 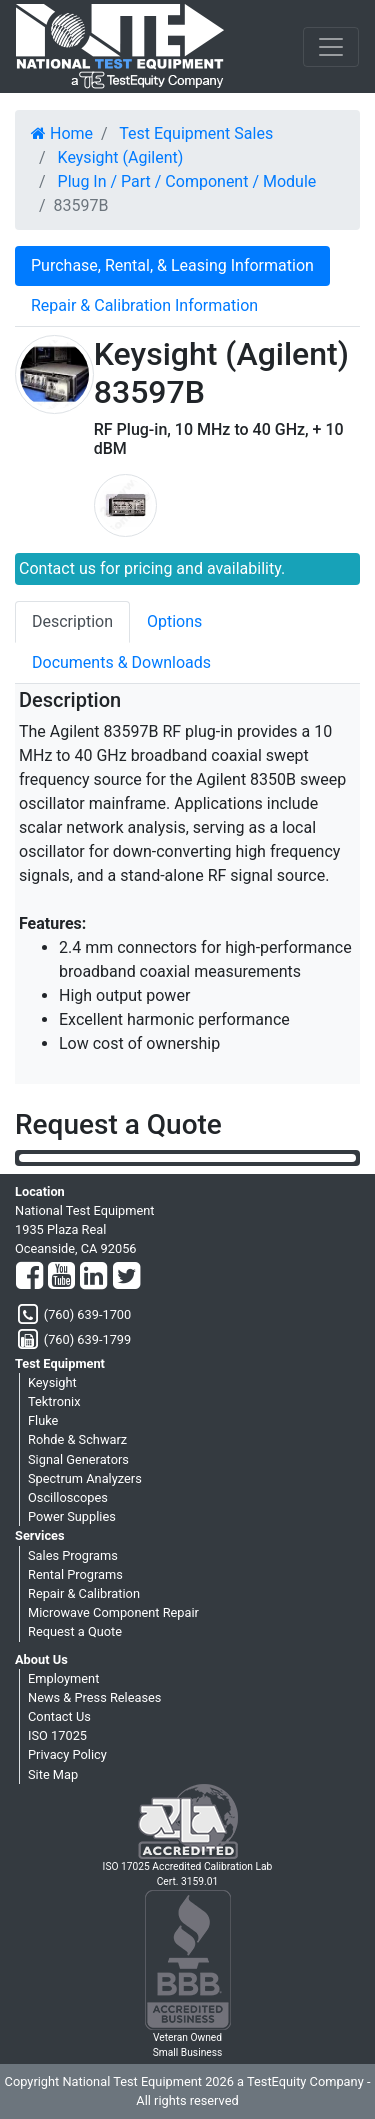 What do you see at coordinates (59, 1716) in the screenshot?
I see `Contact Us` at bounding box center [59, 1716].